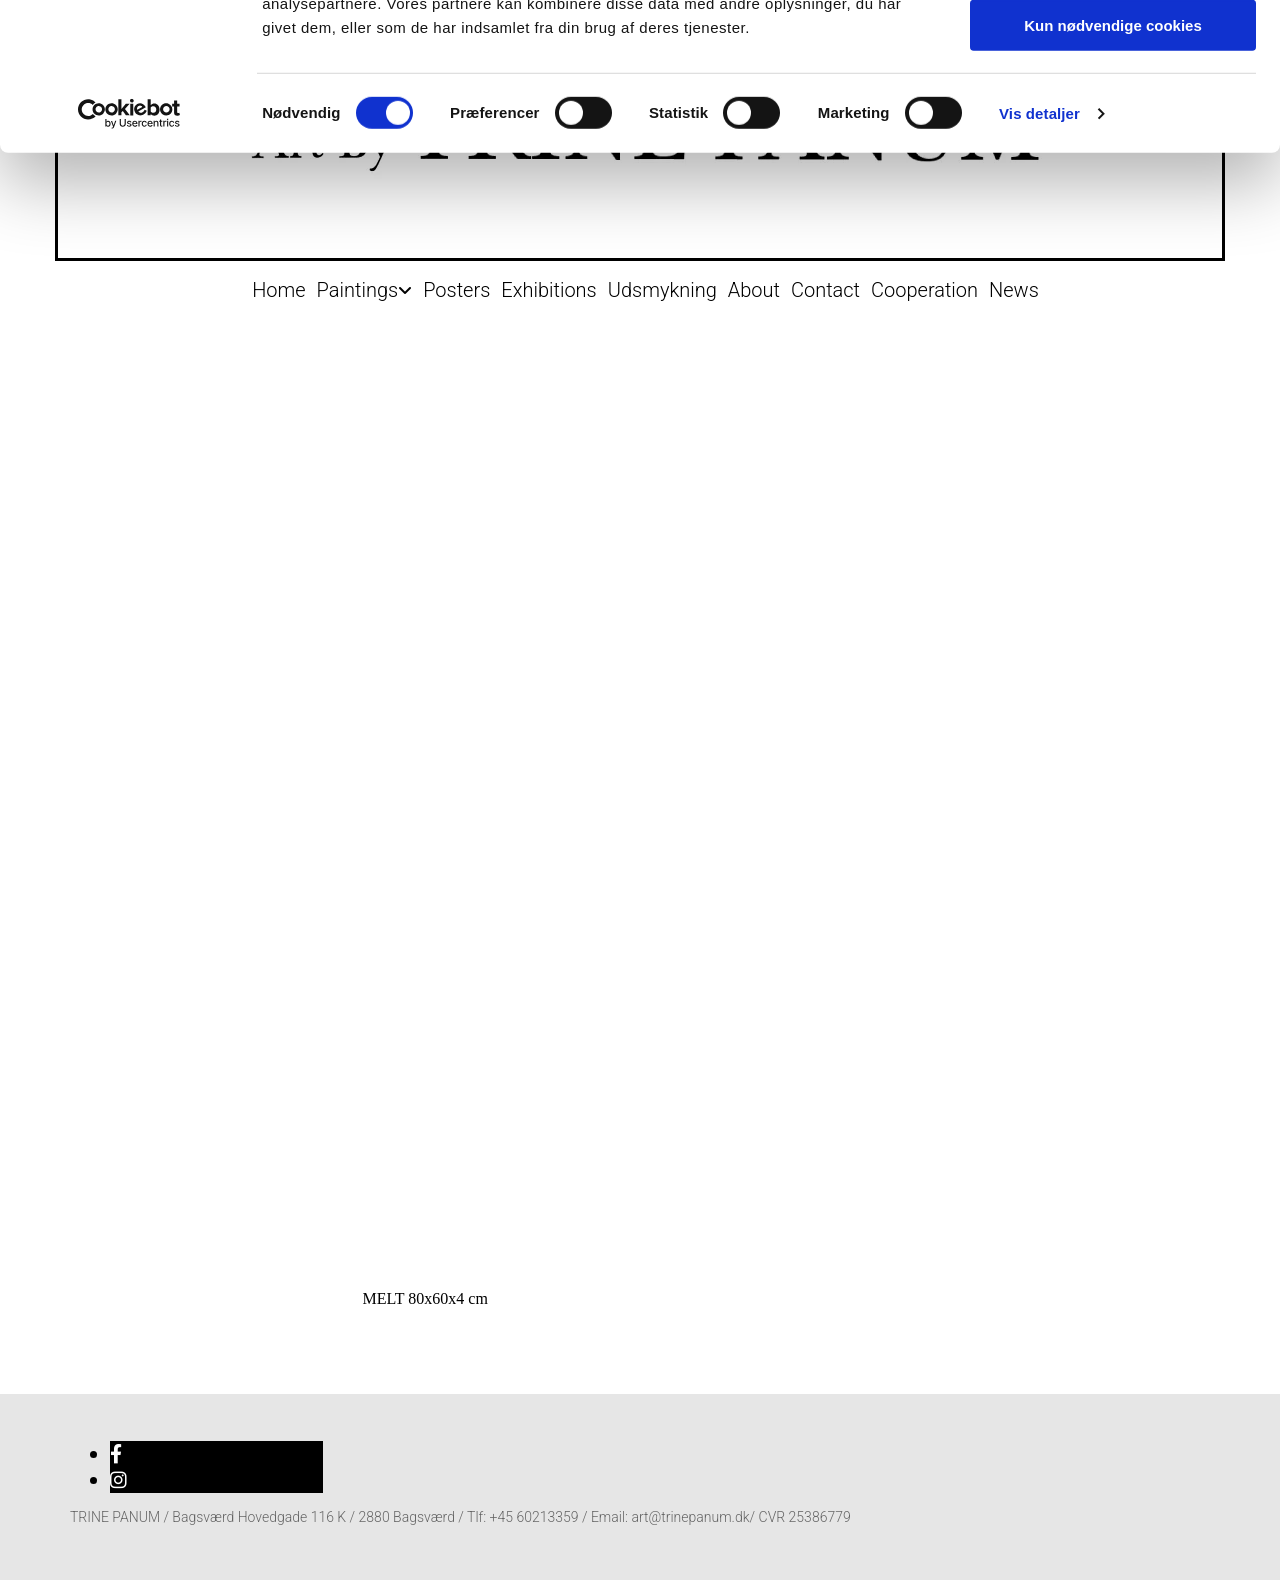 The image size is (1280, 1580). I want to click on Vis detaljer, so click(1039, 254).